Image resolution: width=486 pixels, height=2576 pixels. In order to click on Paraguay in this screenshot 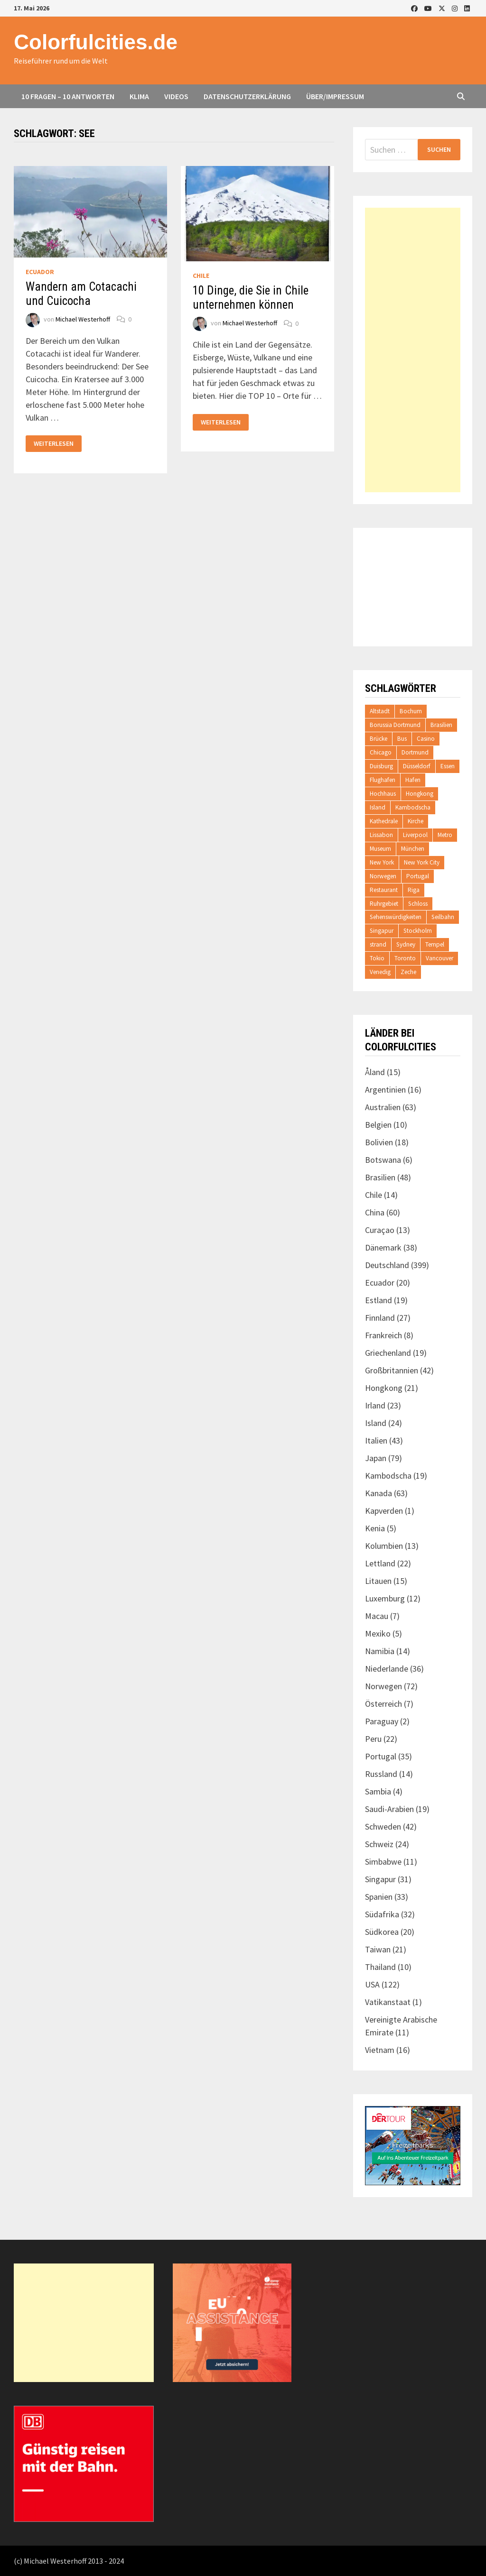, I will do `click(381, 1721)`.